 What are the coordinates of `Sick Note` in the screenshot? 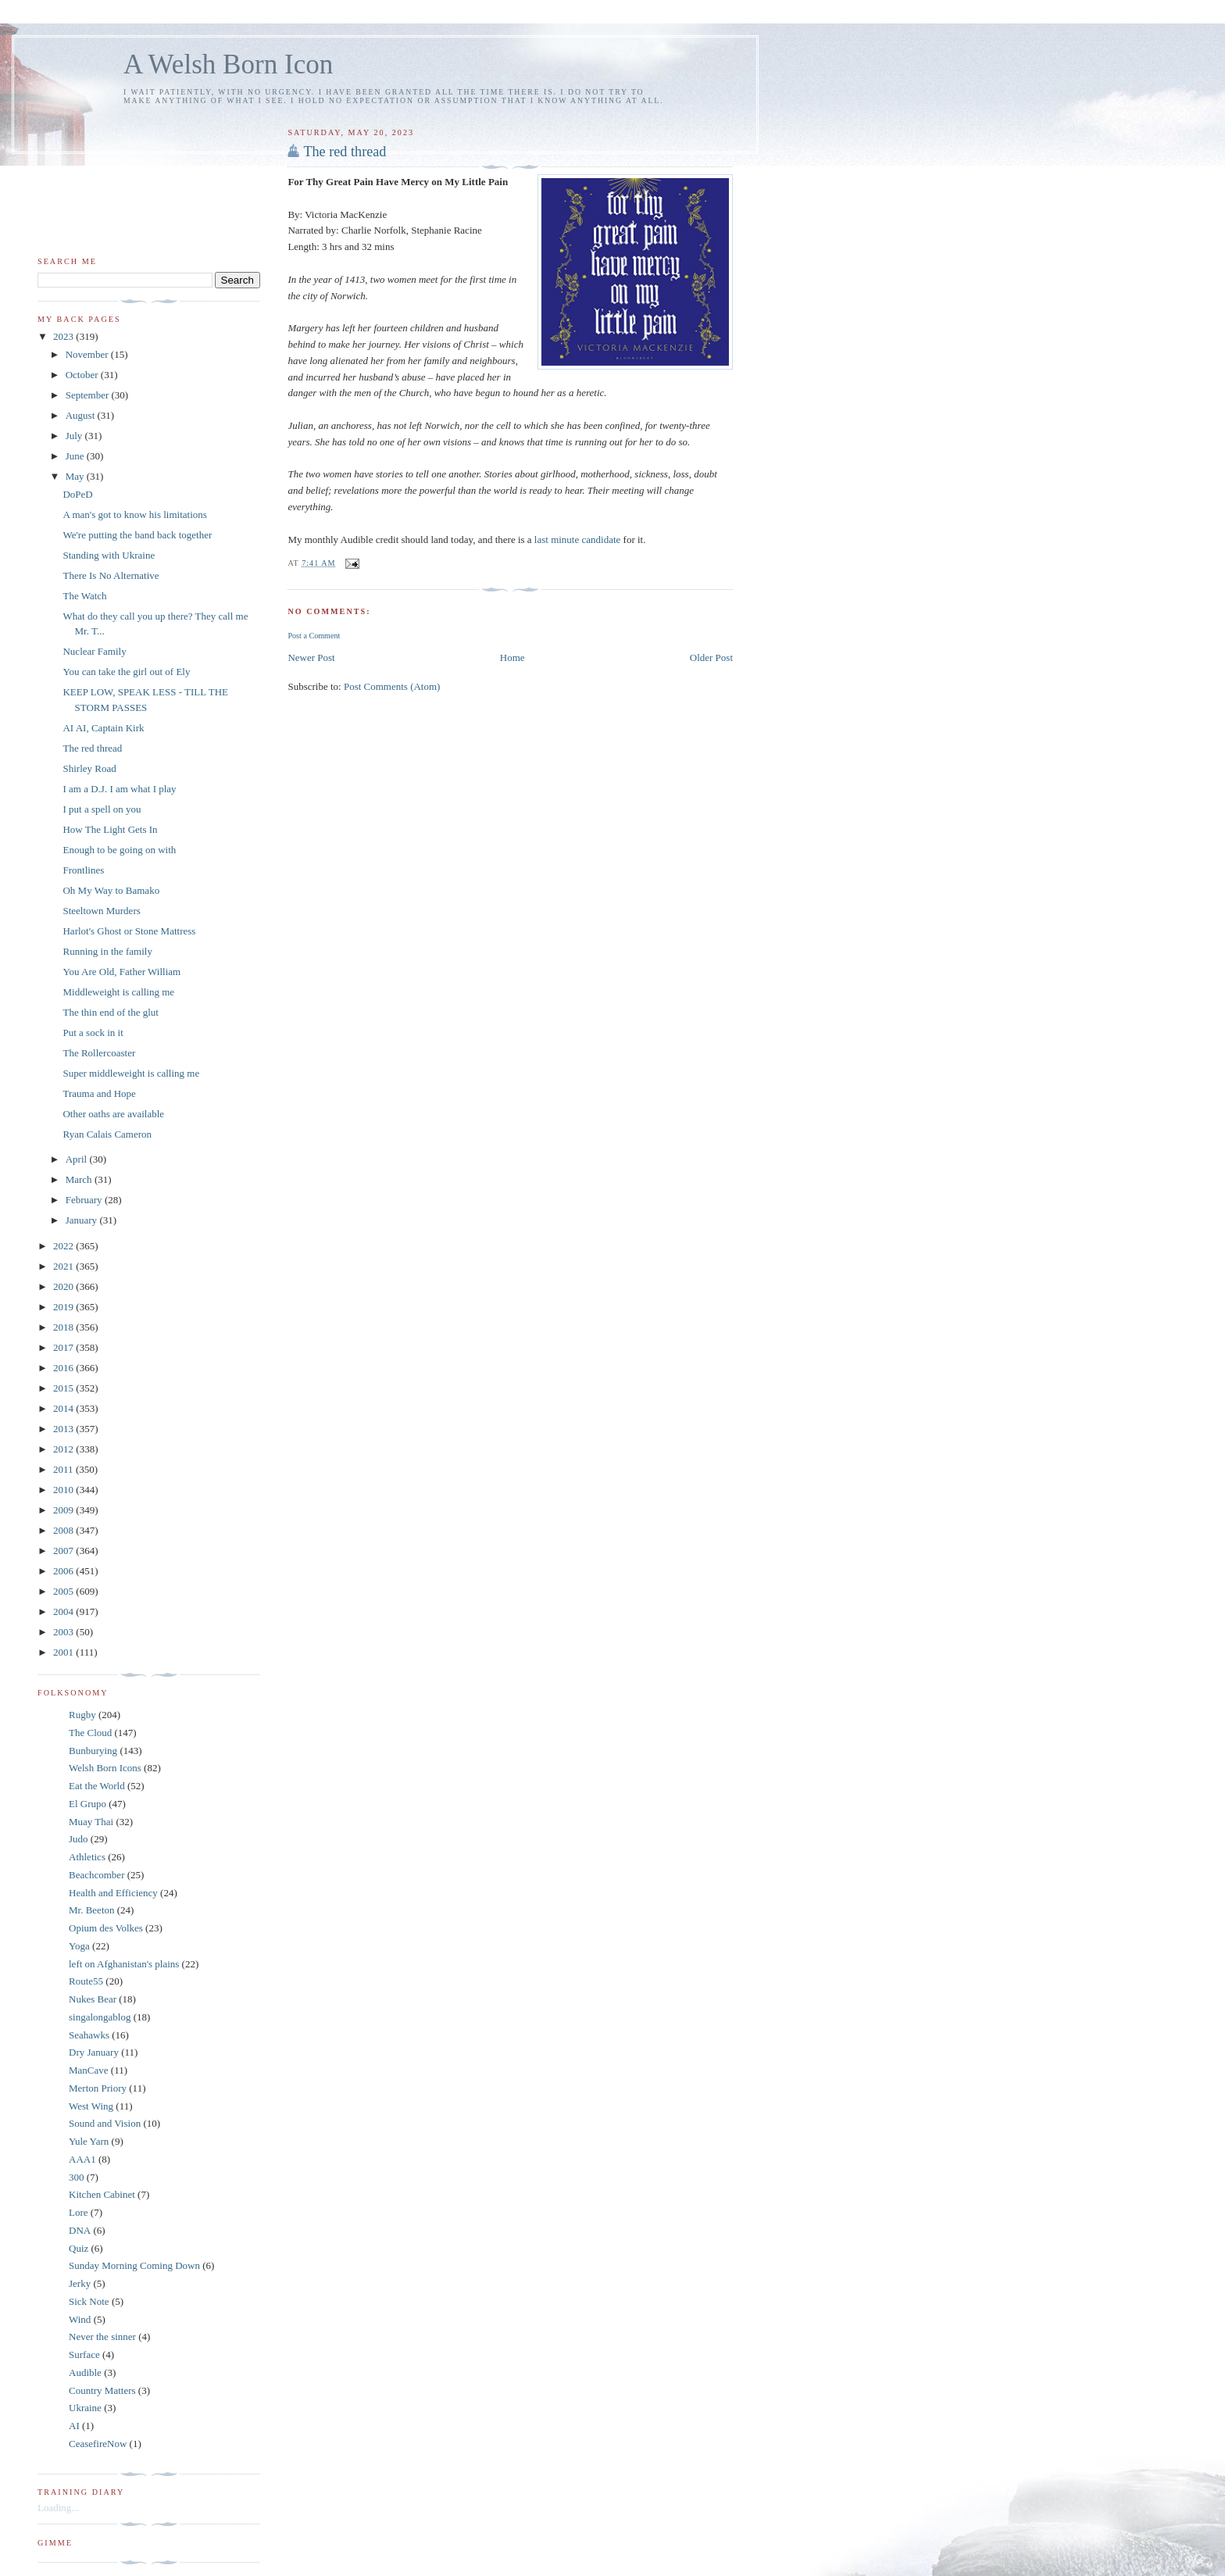 It's located at (89, 2301).